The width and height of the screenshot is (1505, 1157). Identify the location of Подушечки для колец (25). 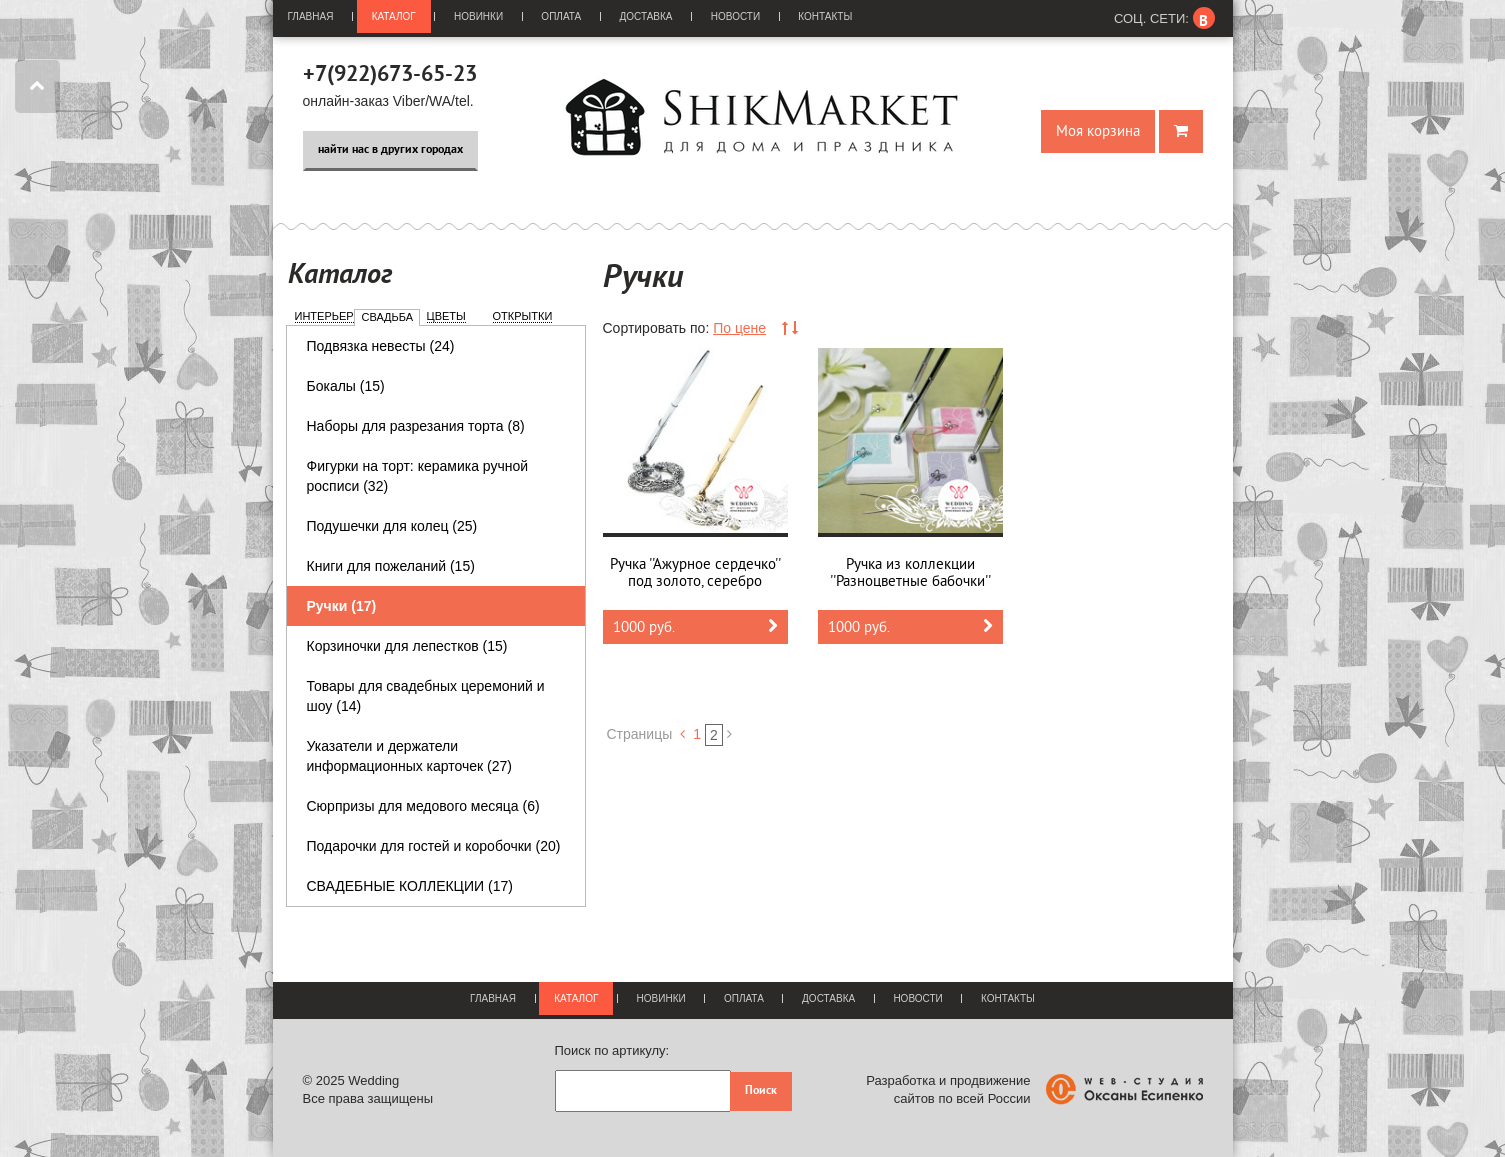
(392, 526).